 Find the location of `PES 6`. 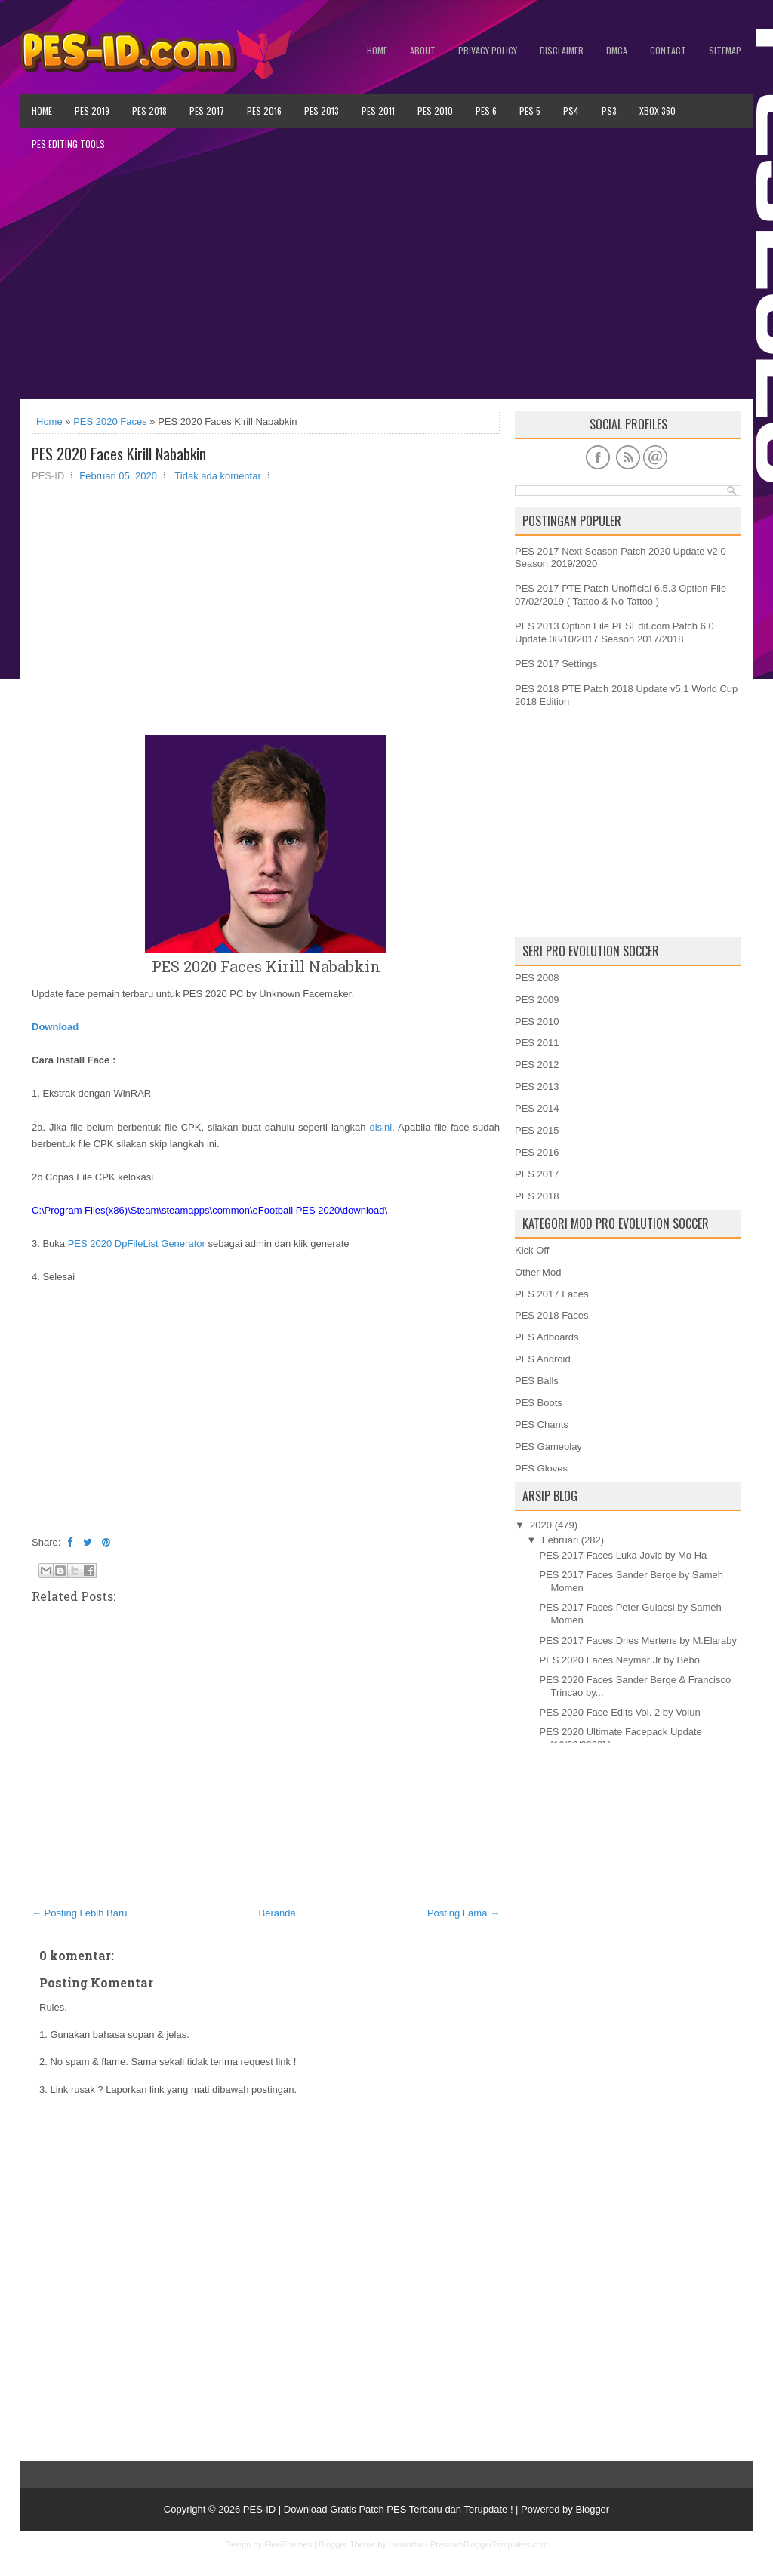

PES 6 is located at coordinates (486, 110).